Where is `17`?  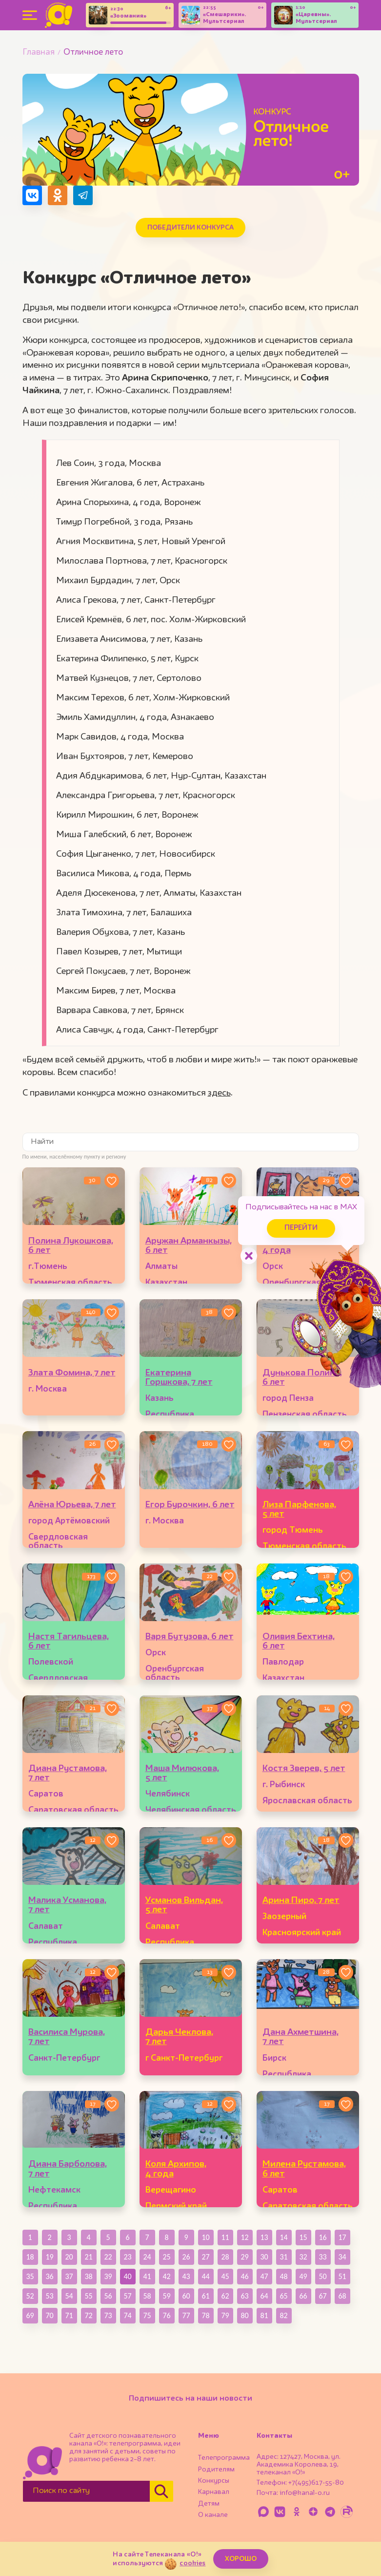
17 is located at coordinates (342, 2237).